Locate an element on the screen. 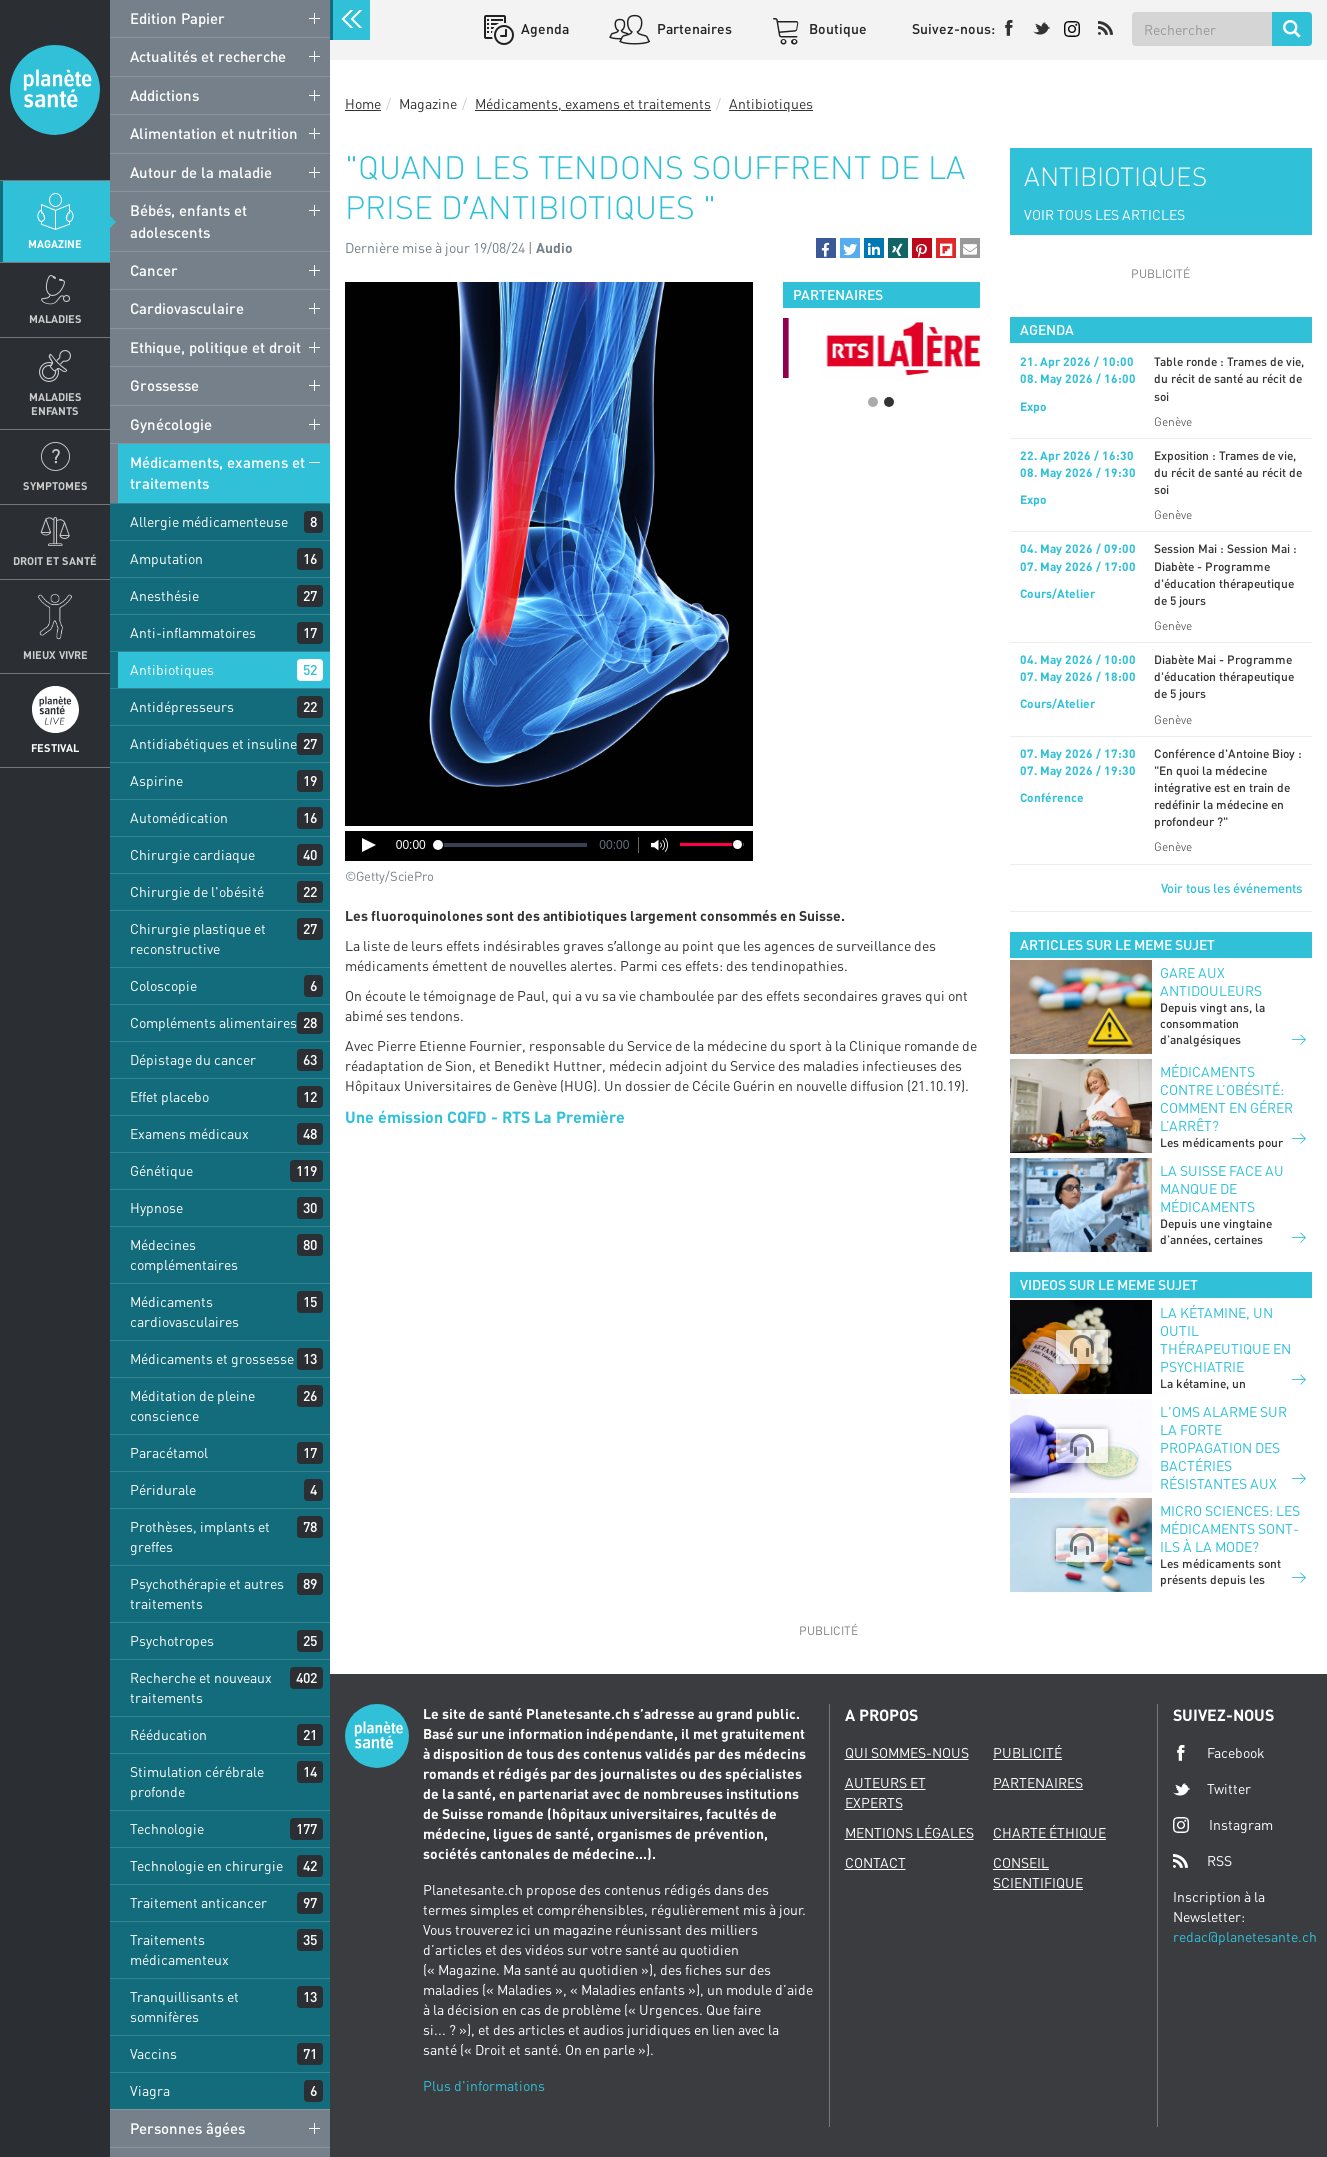 The width and height of the screenshot is (1327, 2157). Bébés, enfants et adolescents is located at coordinates (188, 220).